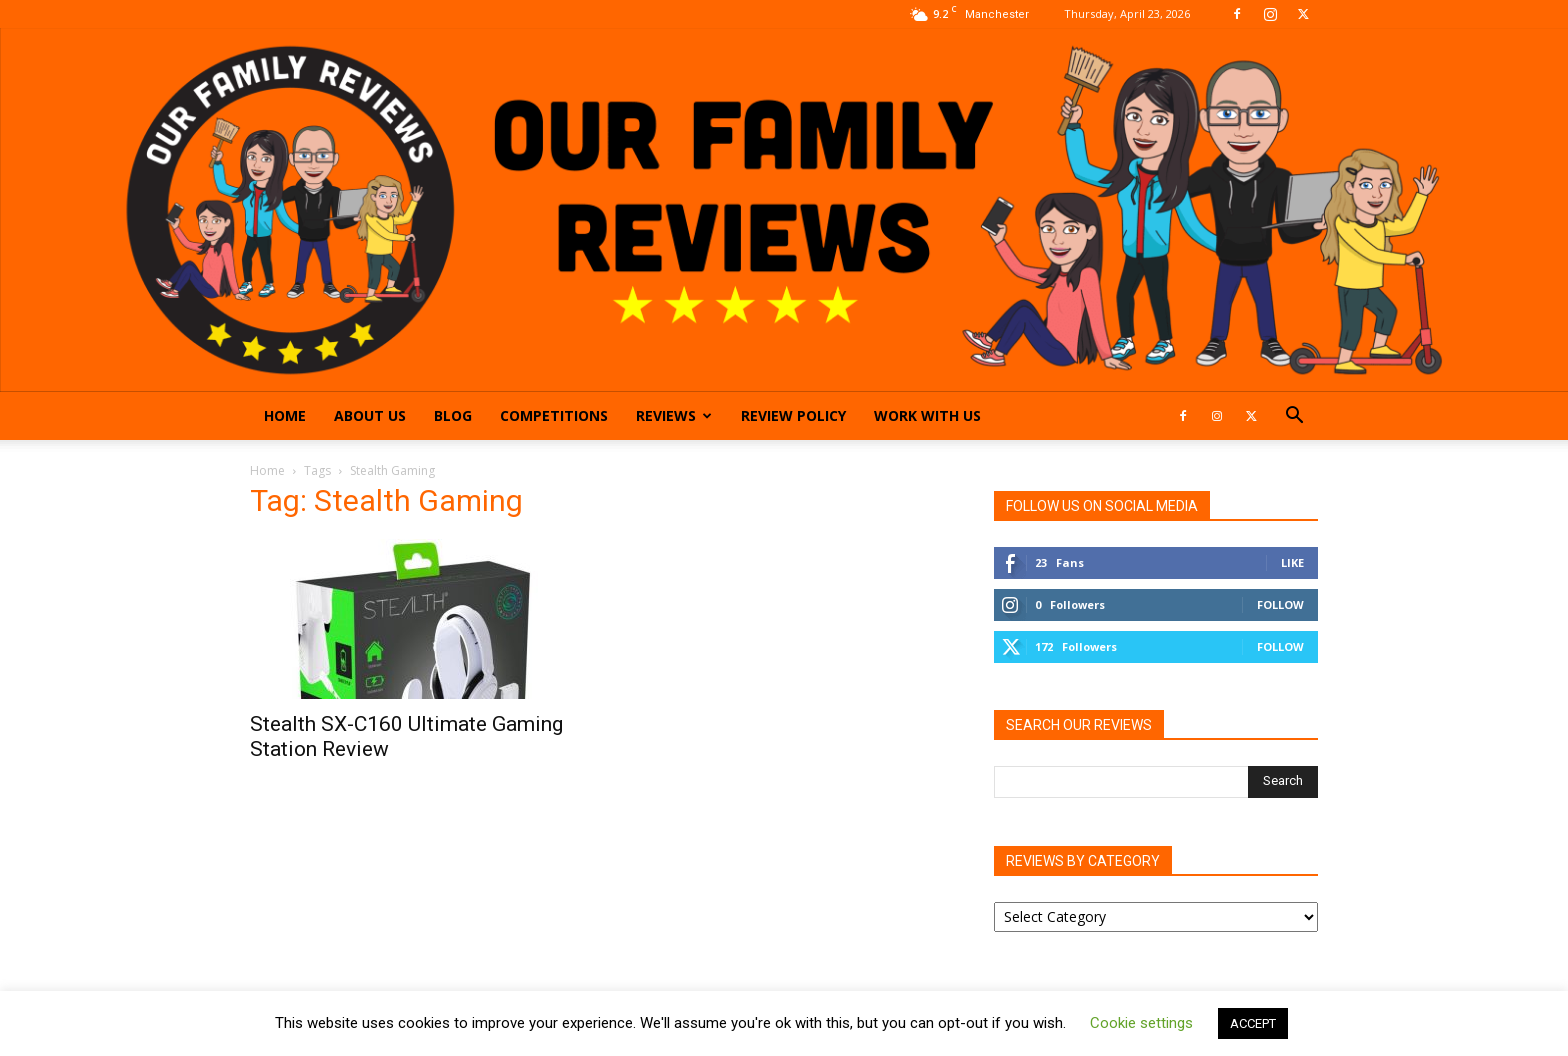  Describe the element at coordinates (927, 415) in the screenshot. I see `Work With Us` at that location.